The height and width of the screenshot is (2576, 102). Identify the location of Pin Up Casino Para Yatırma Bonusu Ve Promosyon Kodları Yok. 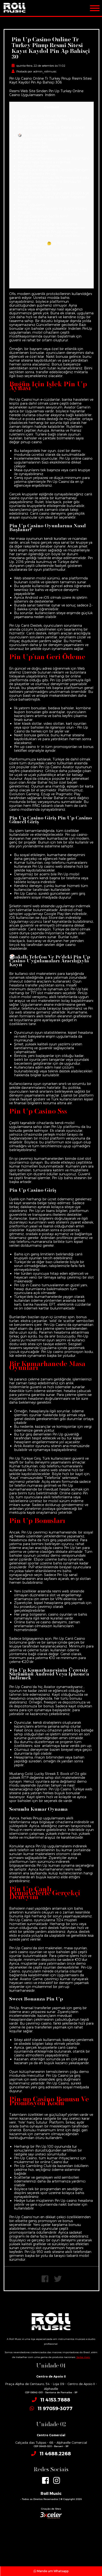
(49, 183).